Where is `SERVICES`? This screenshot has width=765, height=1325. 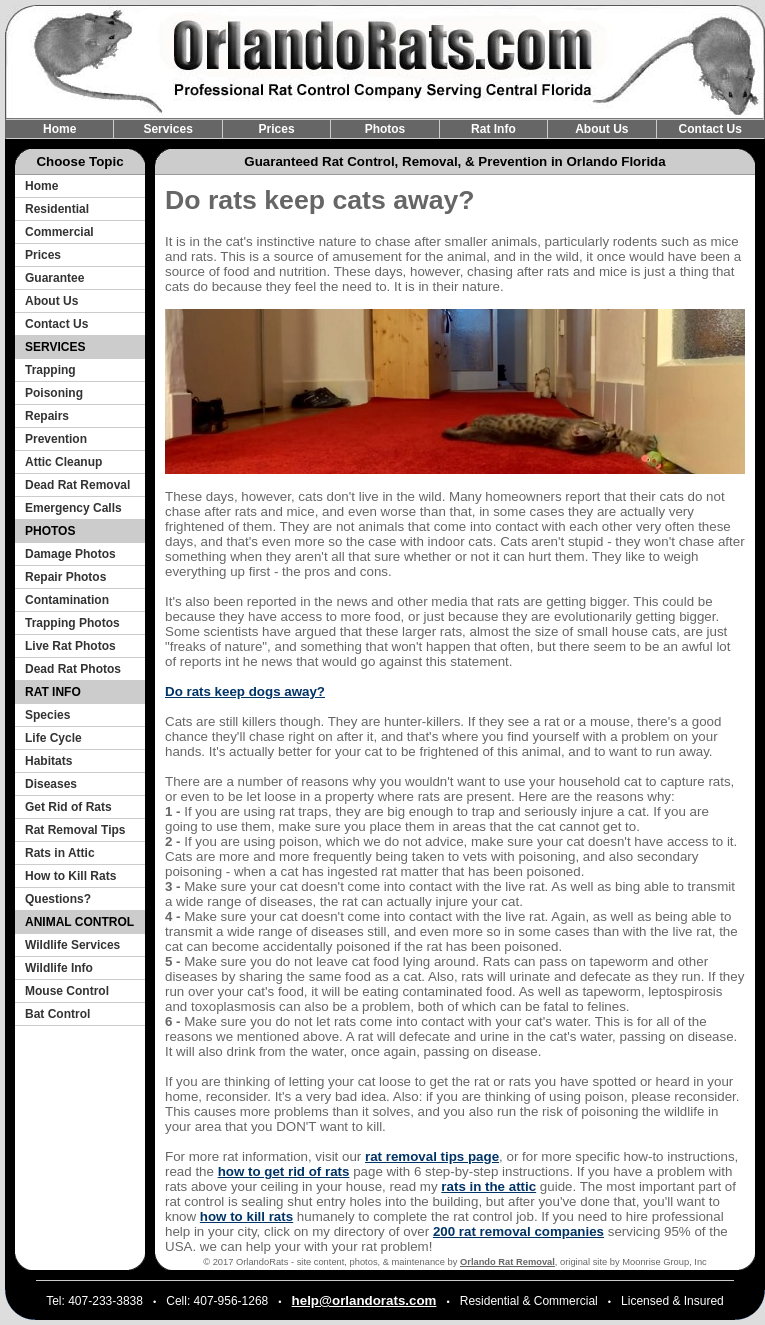 SERVICES is located at coordinates (55, 347).